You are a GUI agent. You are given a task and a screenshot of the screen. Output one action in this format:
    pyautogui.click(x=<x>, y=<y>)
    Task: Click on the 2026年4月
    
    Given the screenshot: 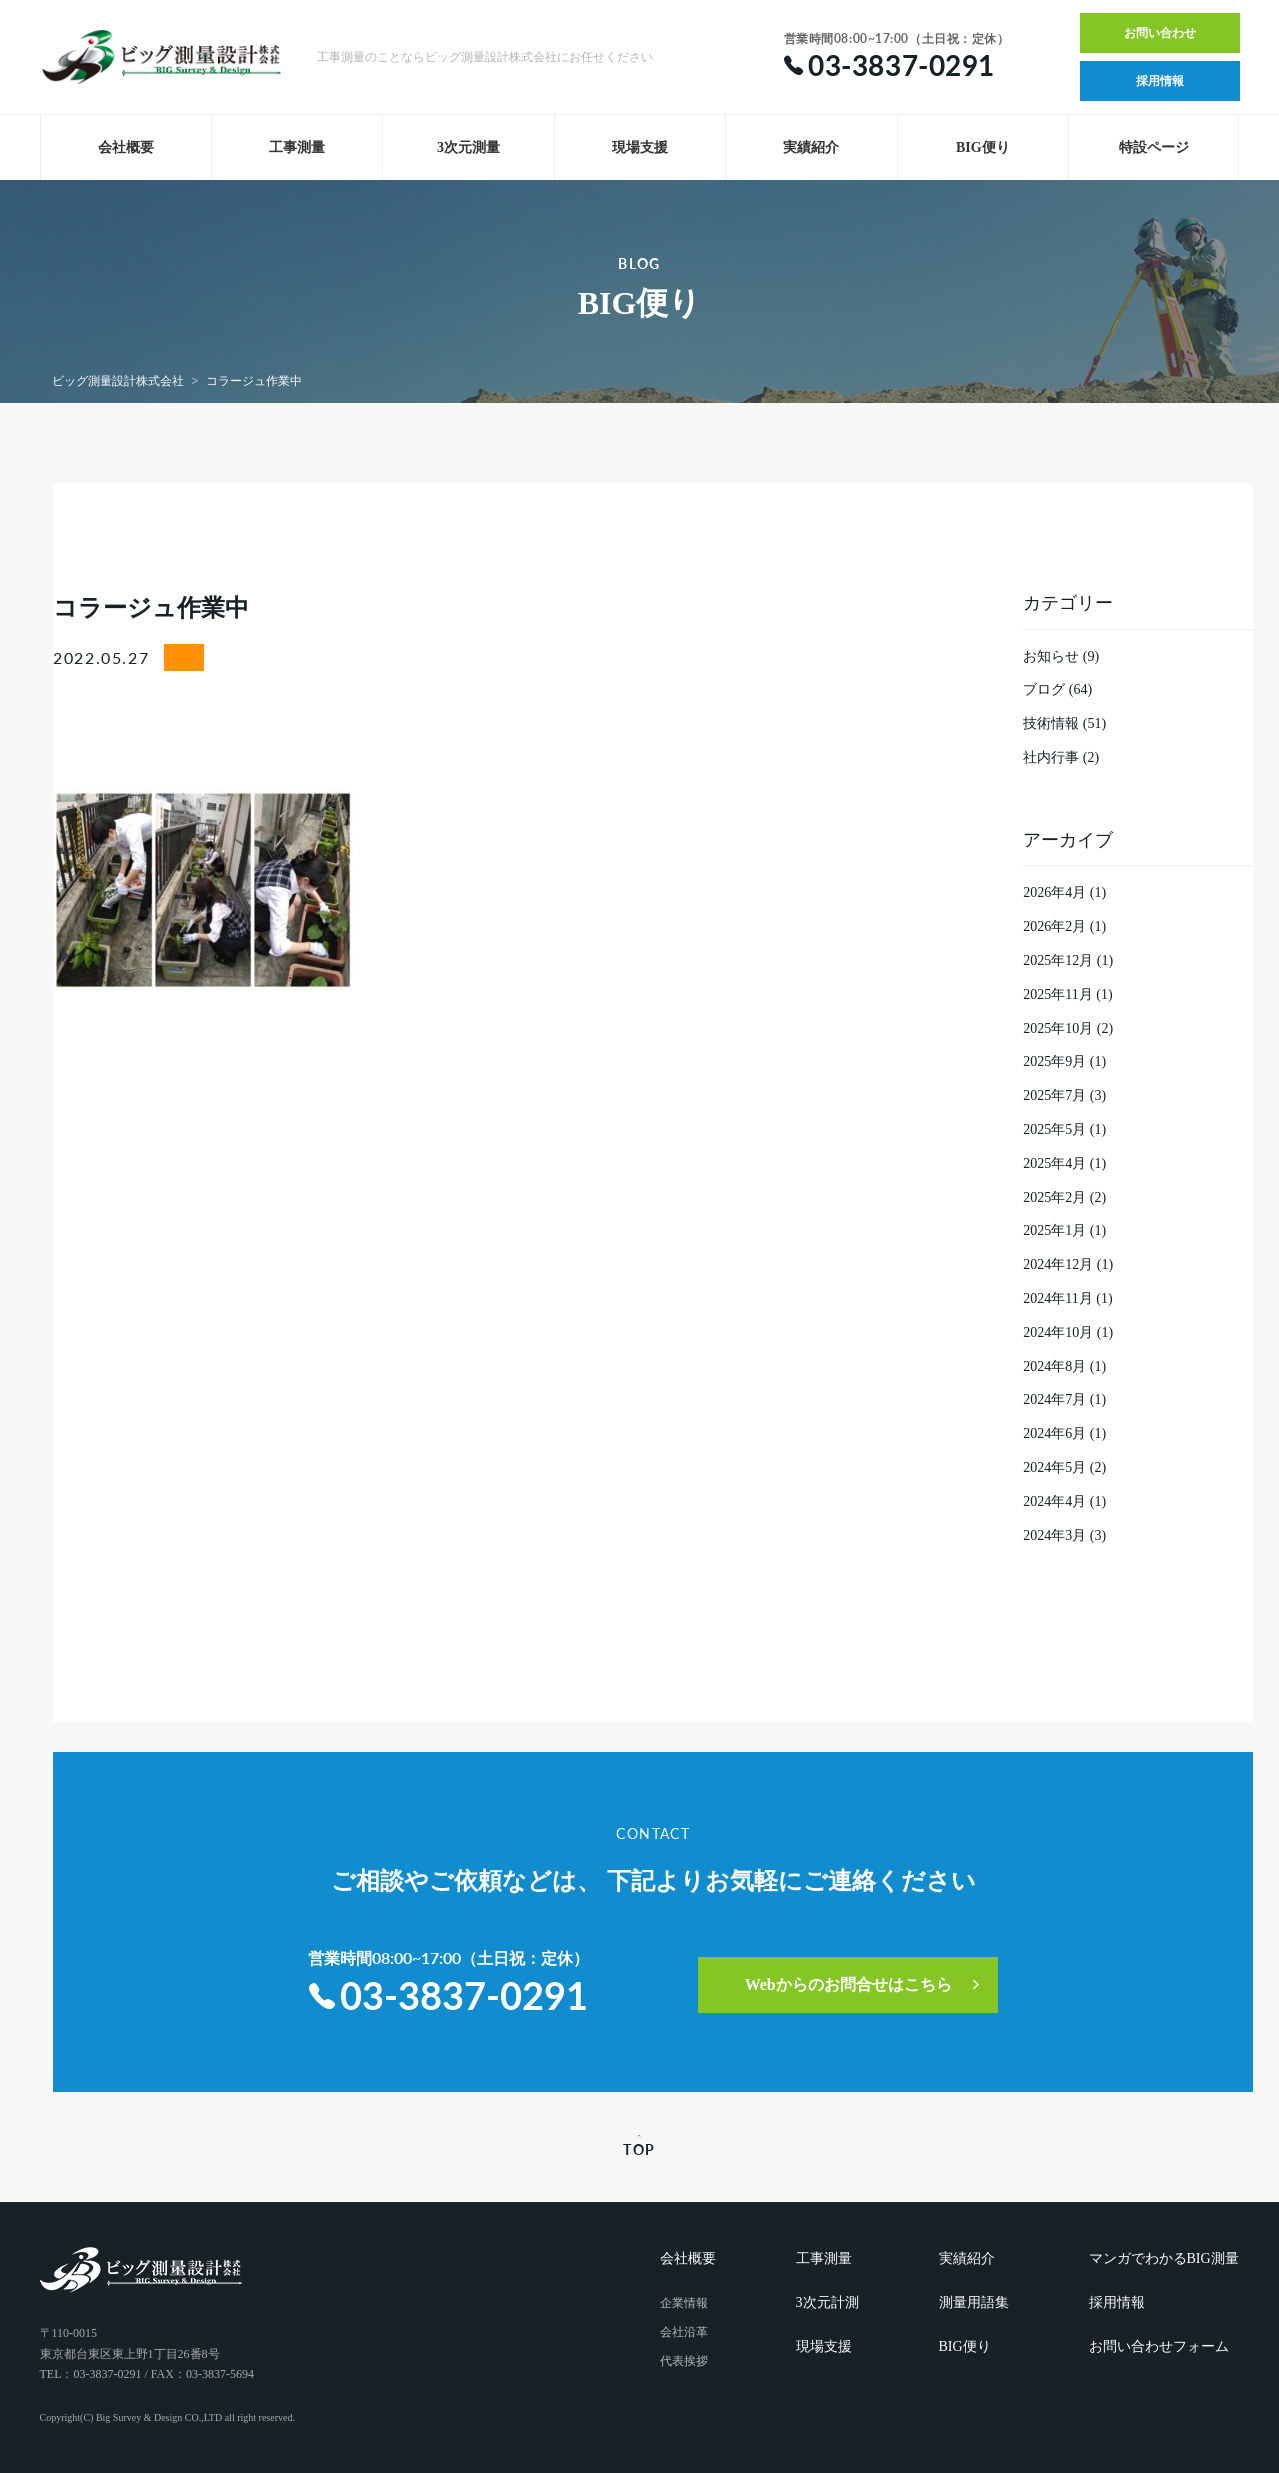 What is the action you would take?
    pyautogui.click(x=1054, y=892)
    